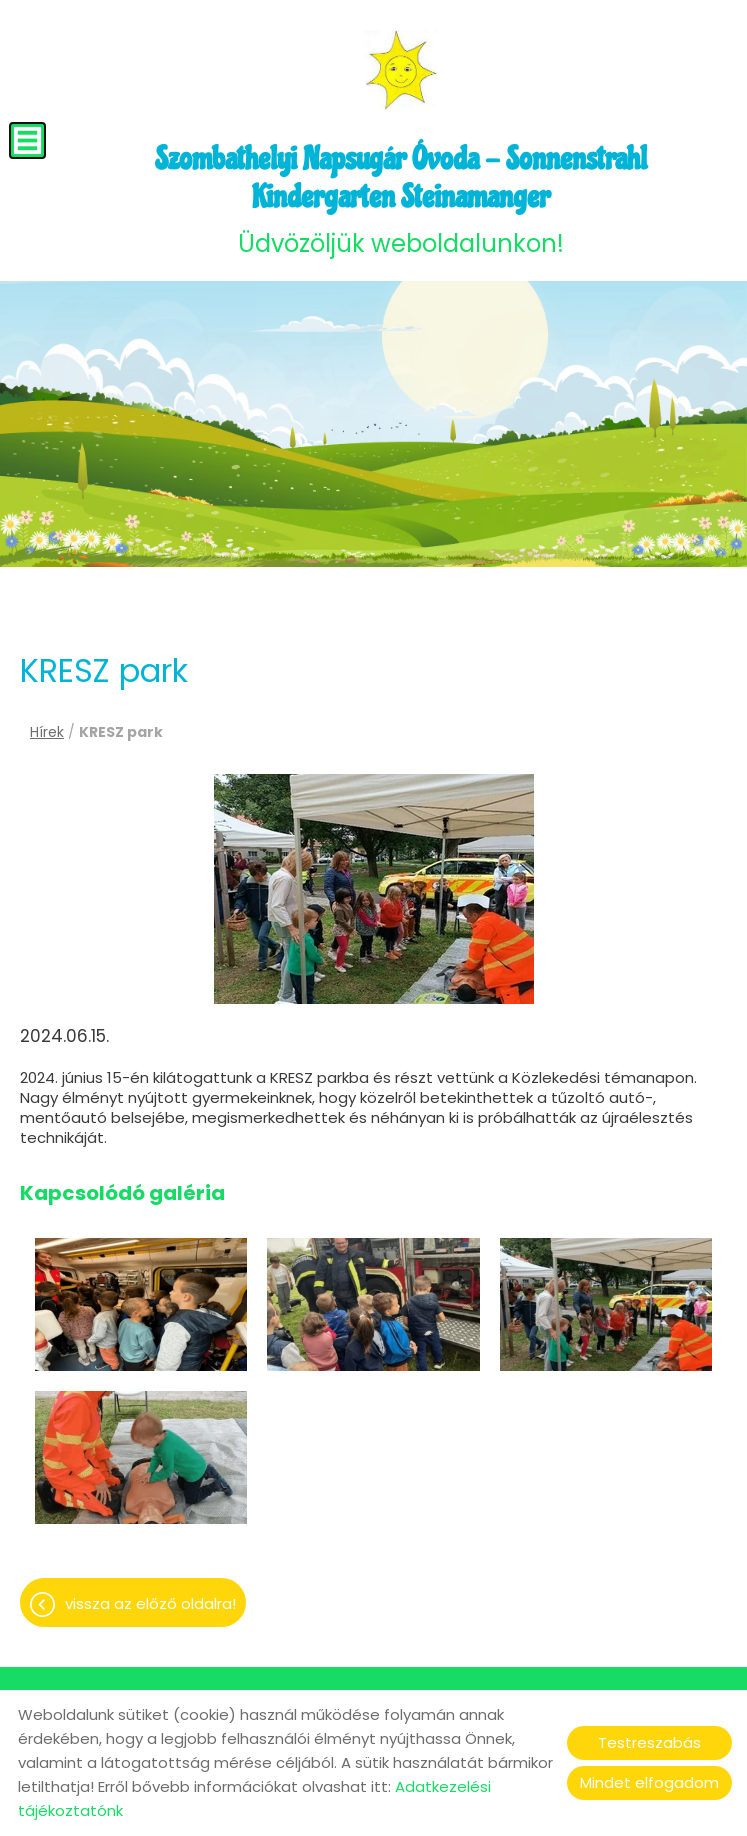  Describe the element at coordinates (47, 732) in the screenshot. I see `Hírek` at that location.